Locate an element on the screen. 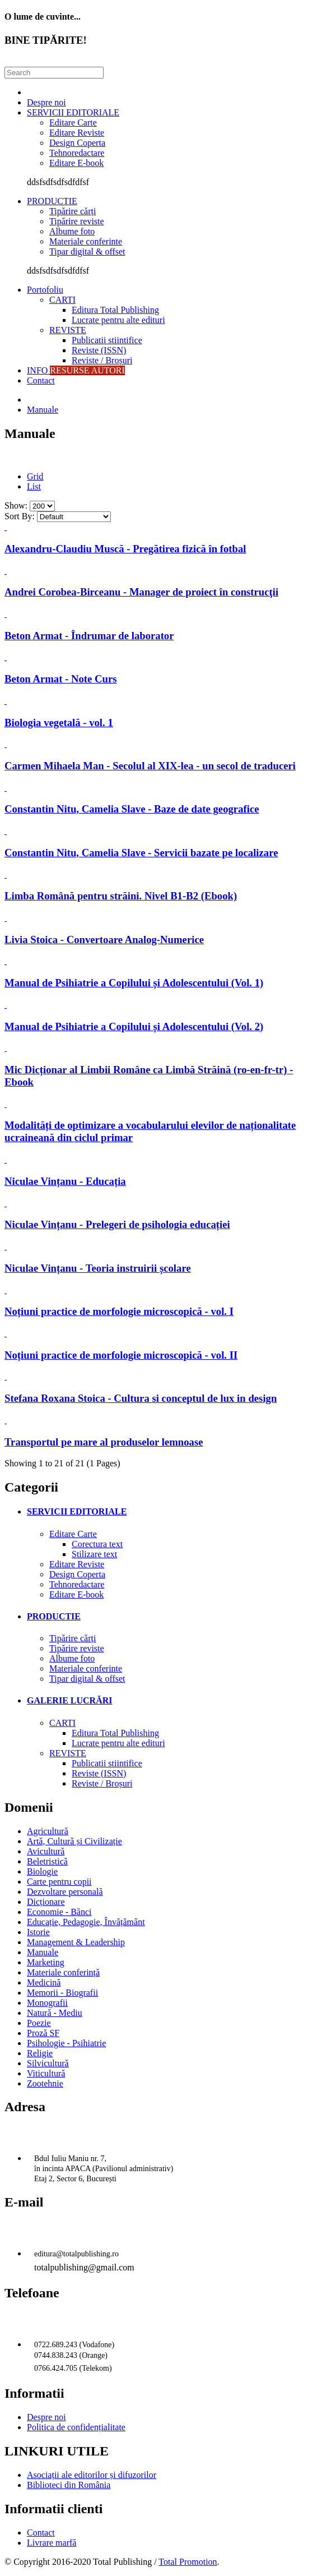 Image resolution: width=327 pixels, height=2576 pixels. Limba Română pentru străini. Nivel B1-B2 (Ebook) is located at coordinates (120, 896).